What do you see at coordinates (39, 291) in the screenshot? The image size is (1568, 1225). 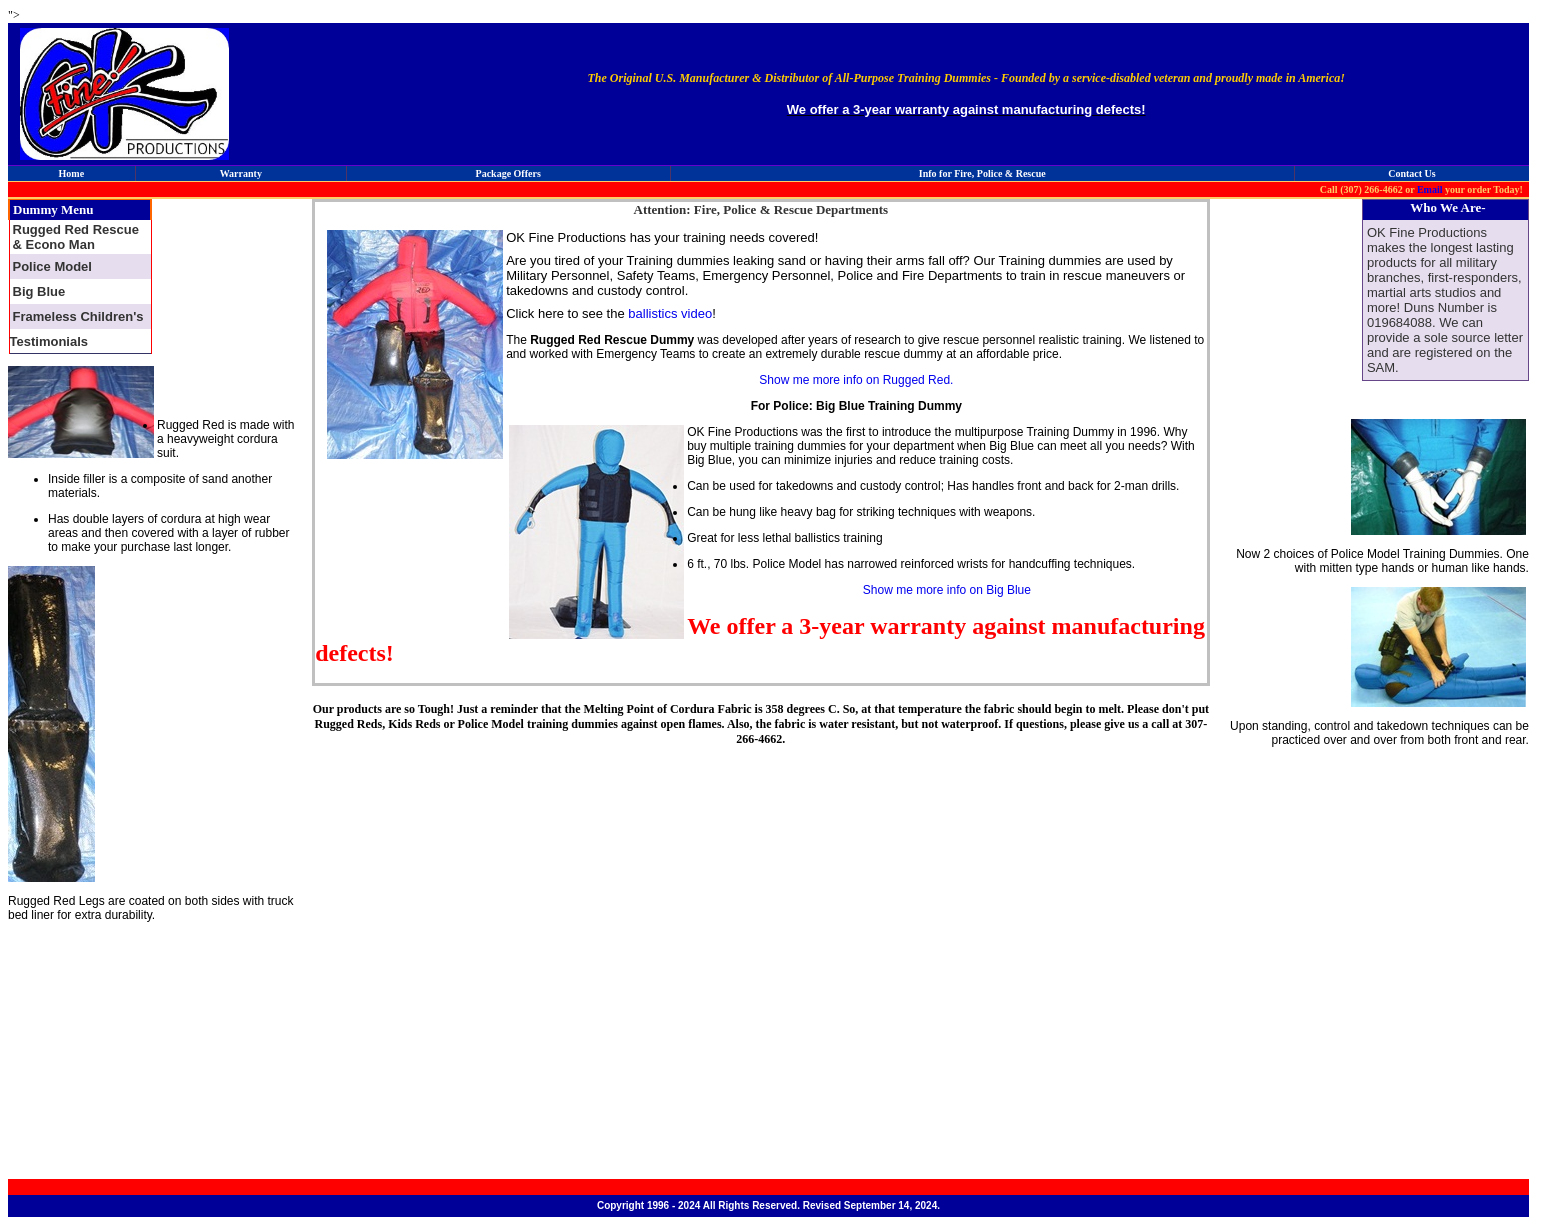 I see `Big Blue` at bounding box center [39, 291].